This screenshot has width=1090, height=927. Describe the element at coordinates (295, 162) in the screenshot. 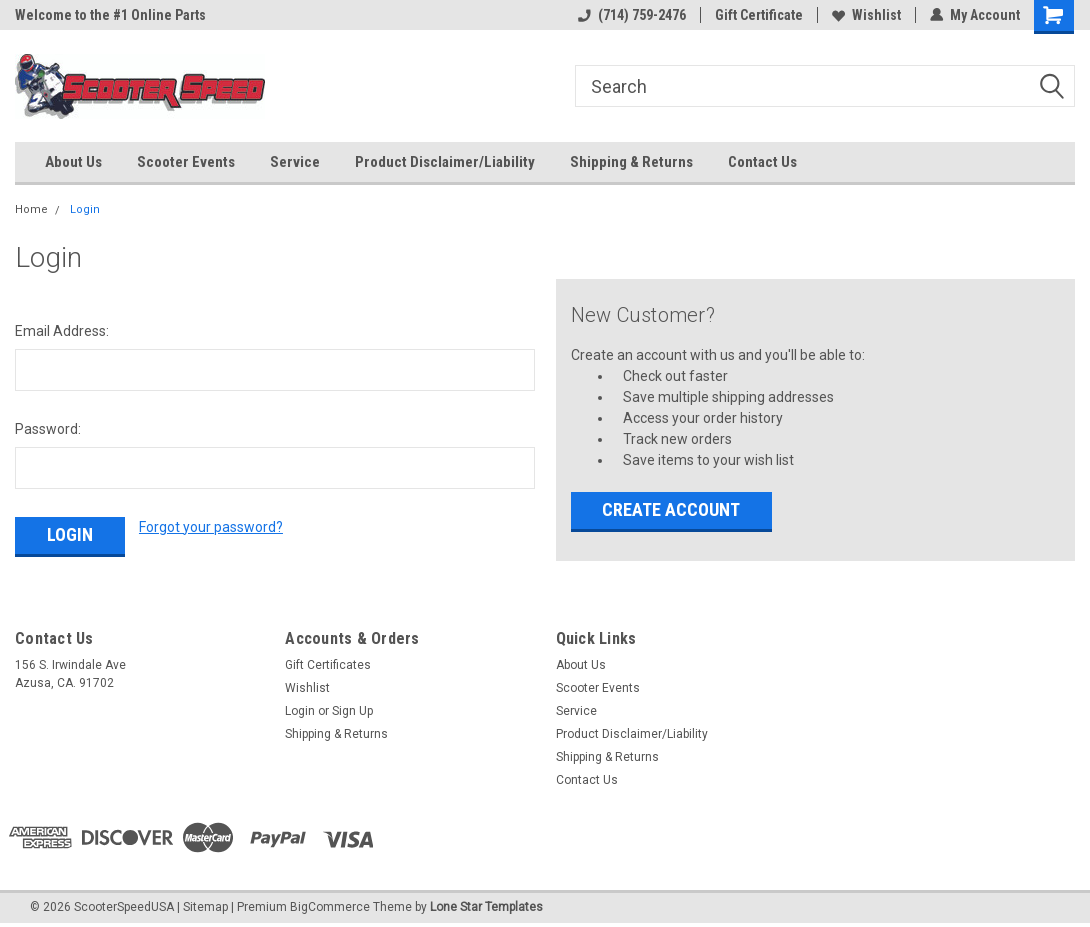

I see `Service` at that location.